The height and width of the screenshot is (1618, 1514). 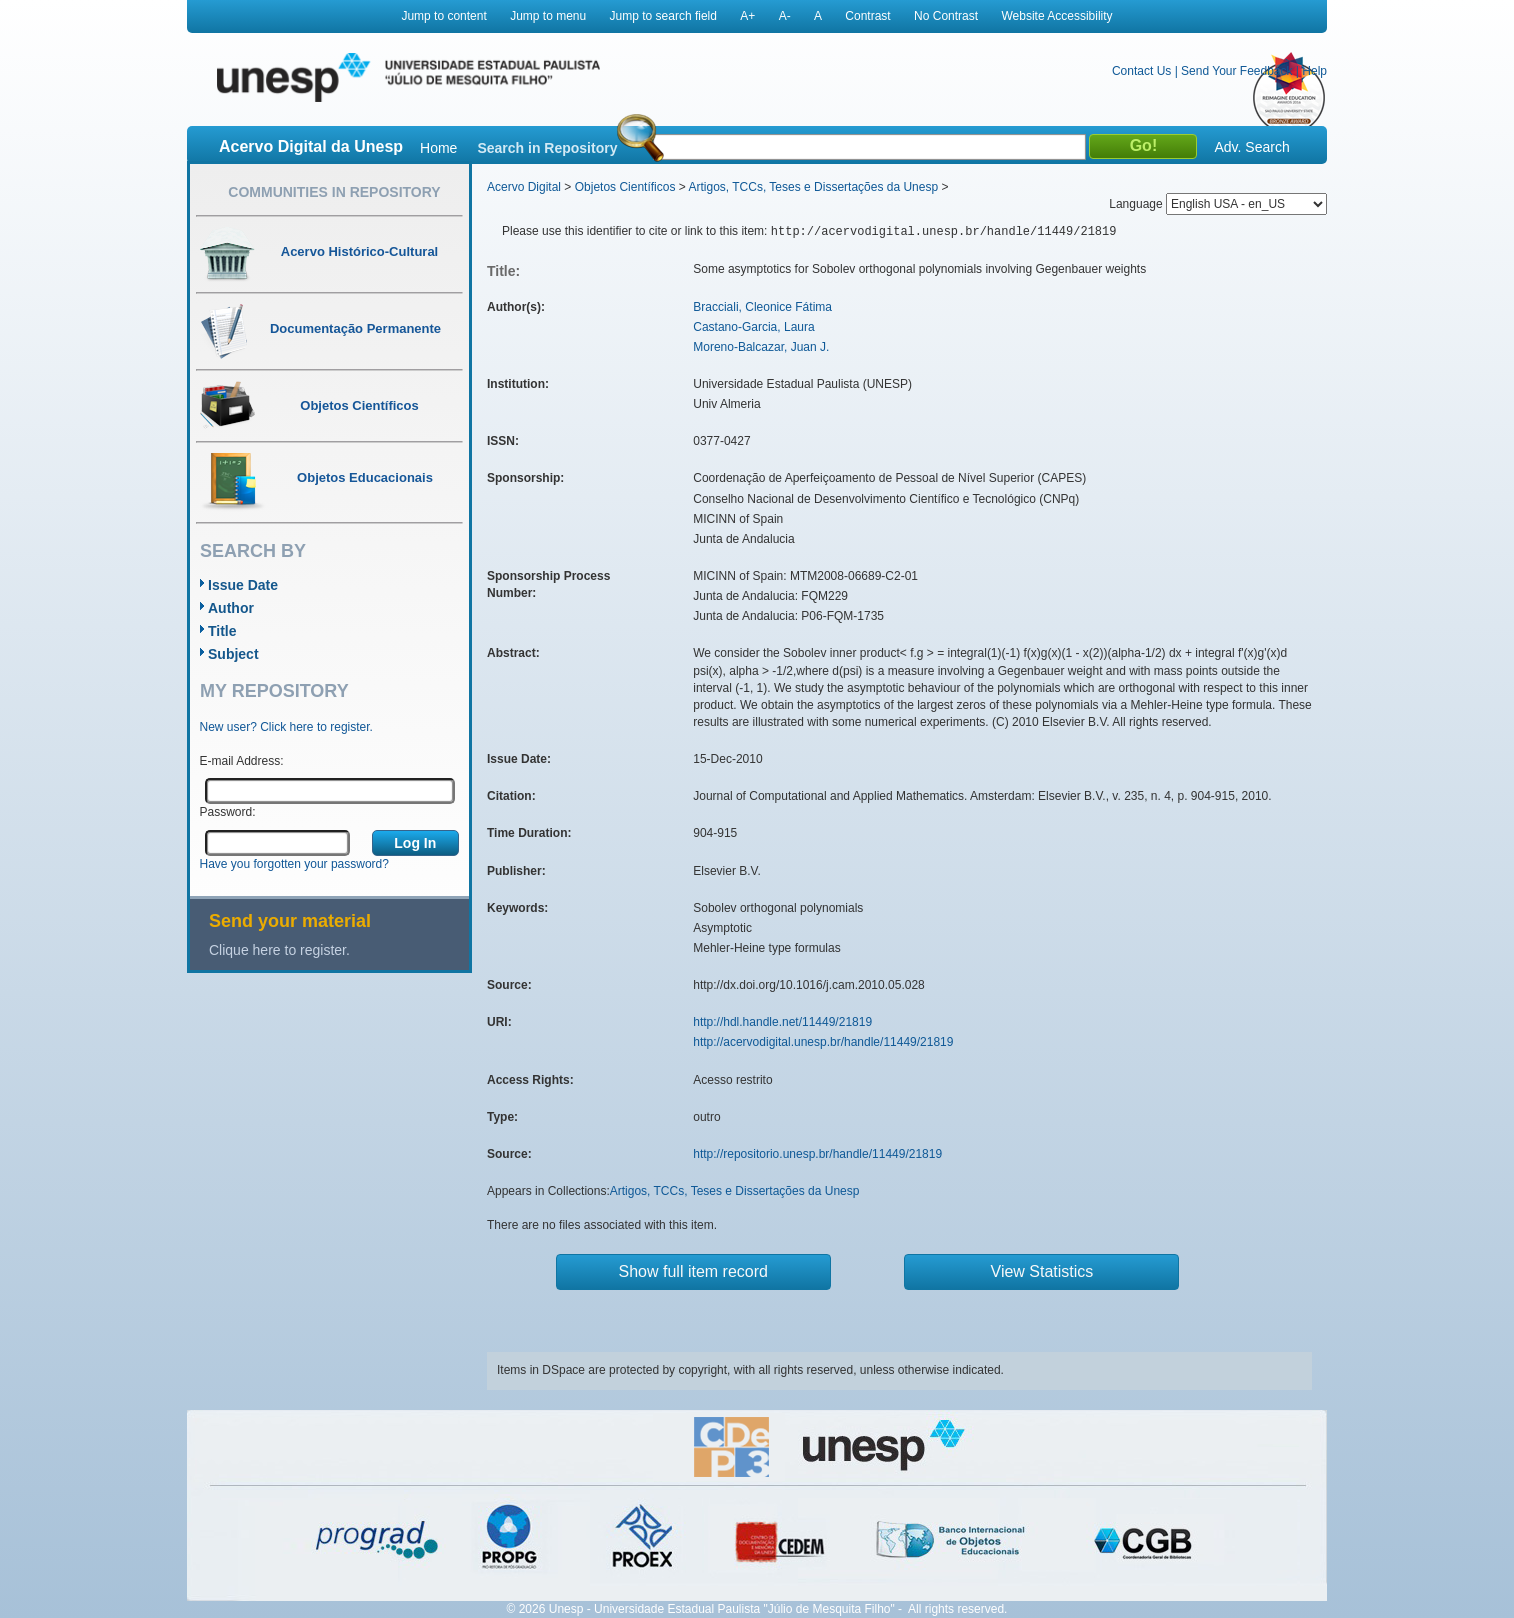 I want to click on Artigos, TCCs, Teses e Dissertações da Unesp, so click(x=813, y=187).